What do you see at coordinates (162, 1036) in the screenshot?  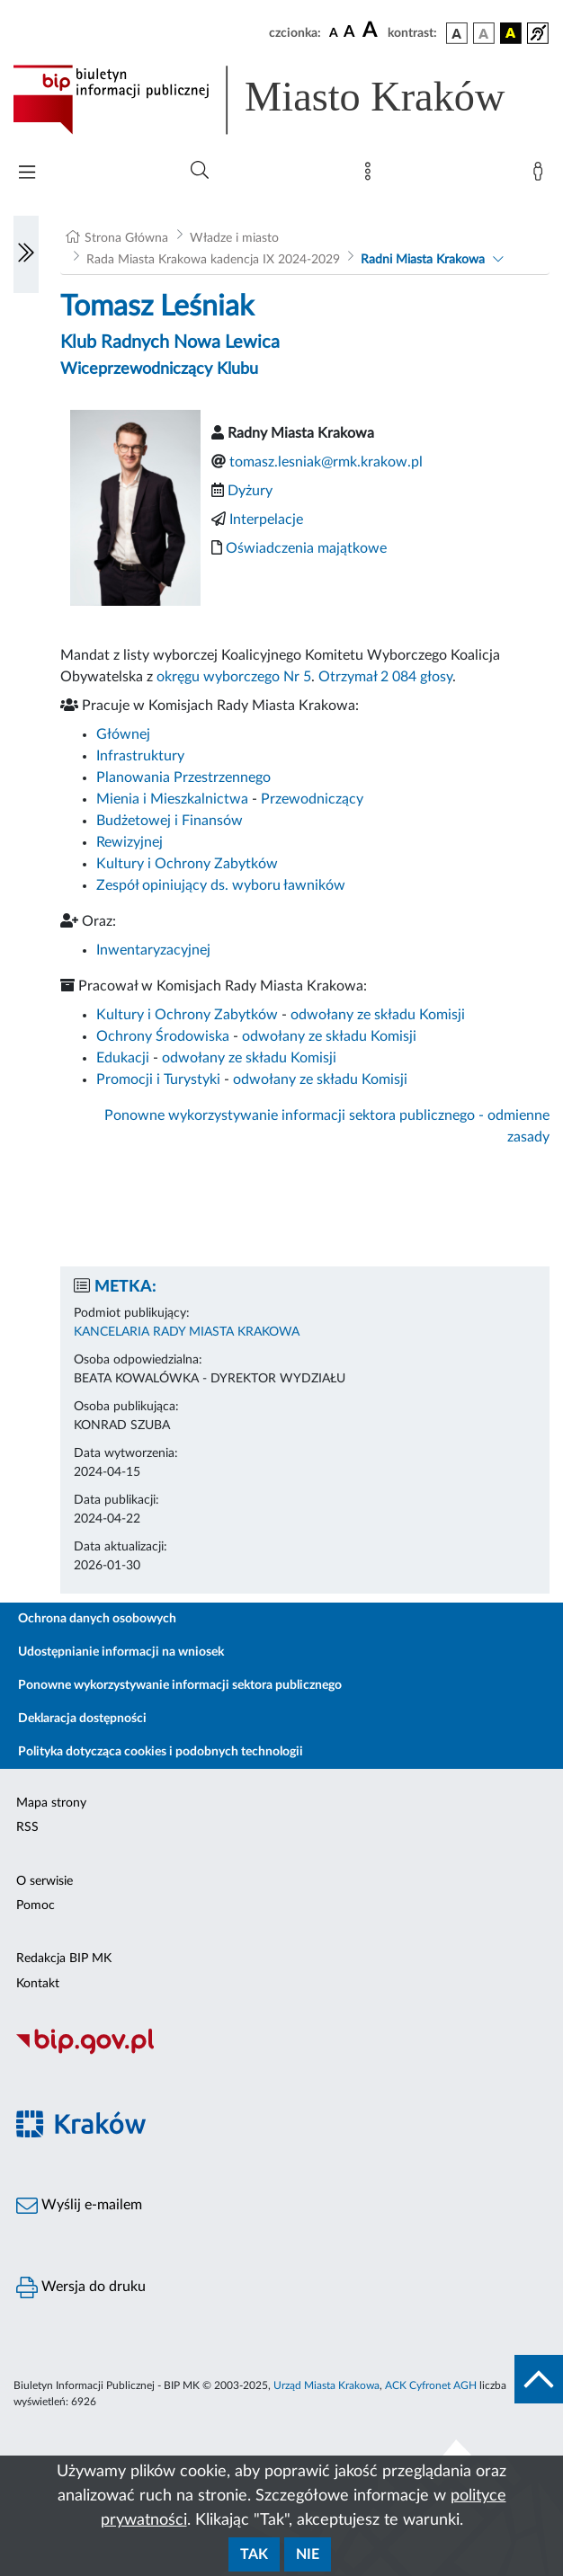 I see `Ochrony Środowiska` at bounding box center [162, 1036].